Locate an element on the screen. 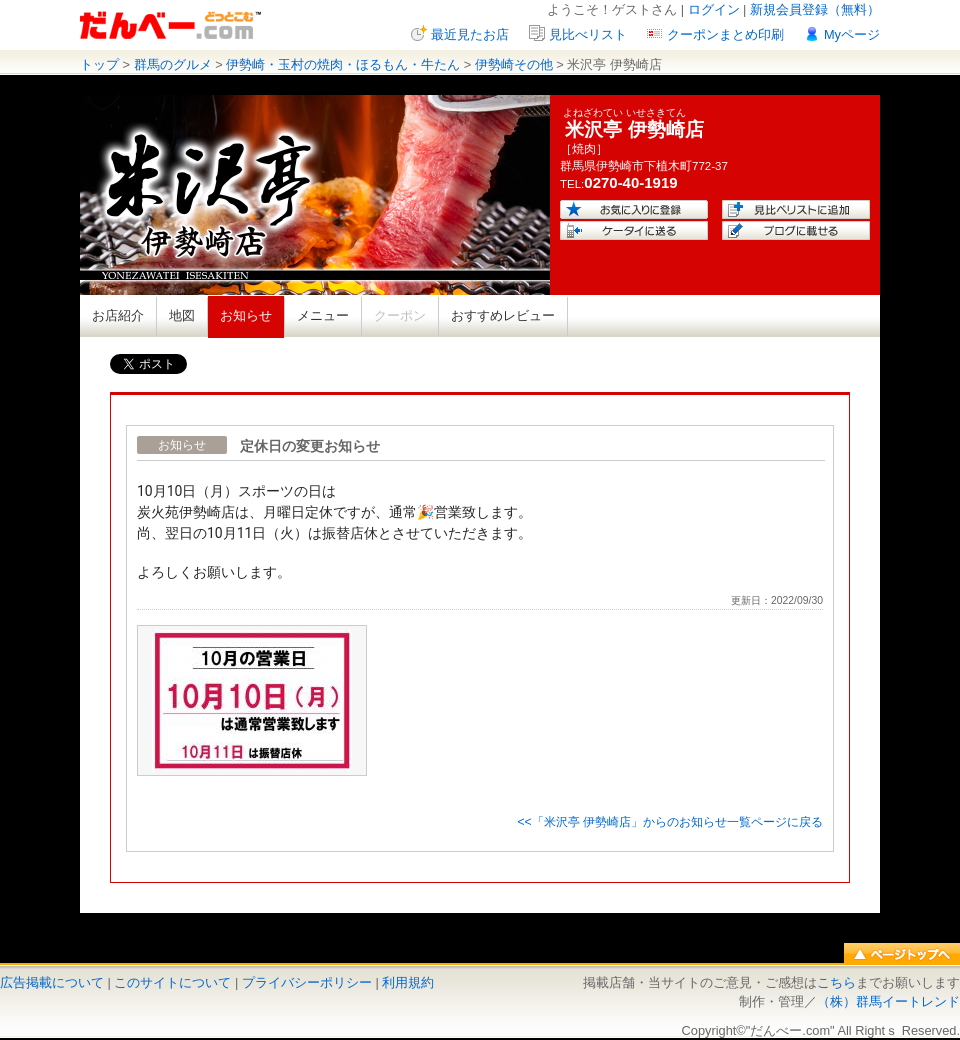  新規会員登録（無料） is located at coordinates (815, 9).